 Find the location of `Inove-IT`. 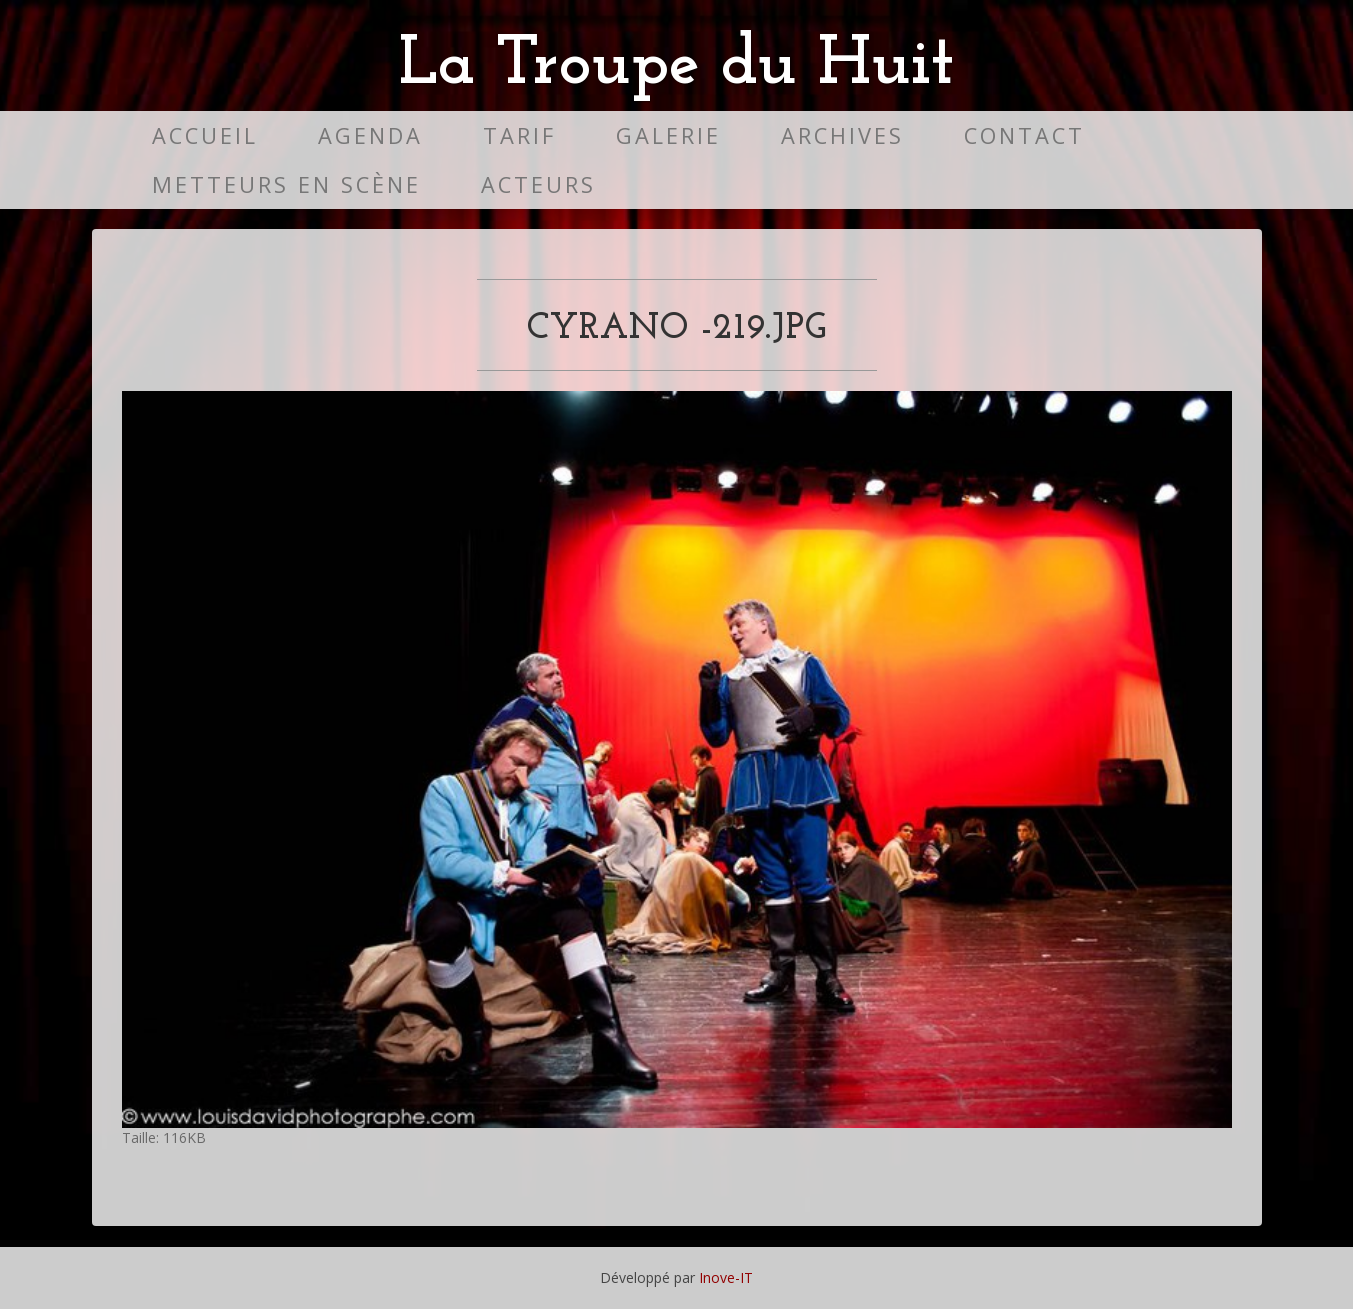

Inove-IT is located at coordinates (726, 1277).